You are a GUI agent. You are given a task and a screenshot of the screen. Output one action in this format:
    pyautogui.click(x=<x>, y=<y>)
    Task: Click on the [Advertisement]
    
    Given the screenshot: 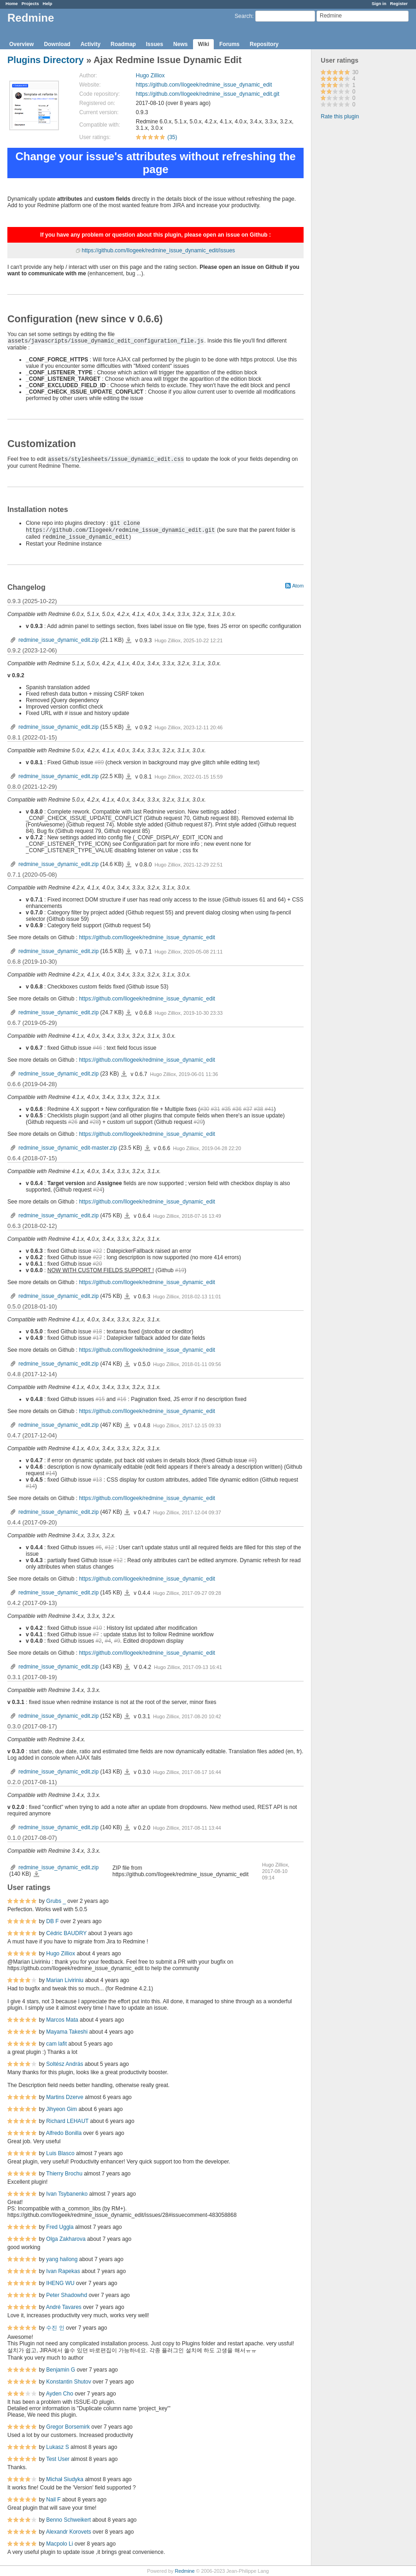 What is the action you would take?
    pyautogui.click(x=357, y=270)
    